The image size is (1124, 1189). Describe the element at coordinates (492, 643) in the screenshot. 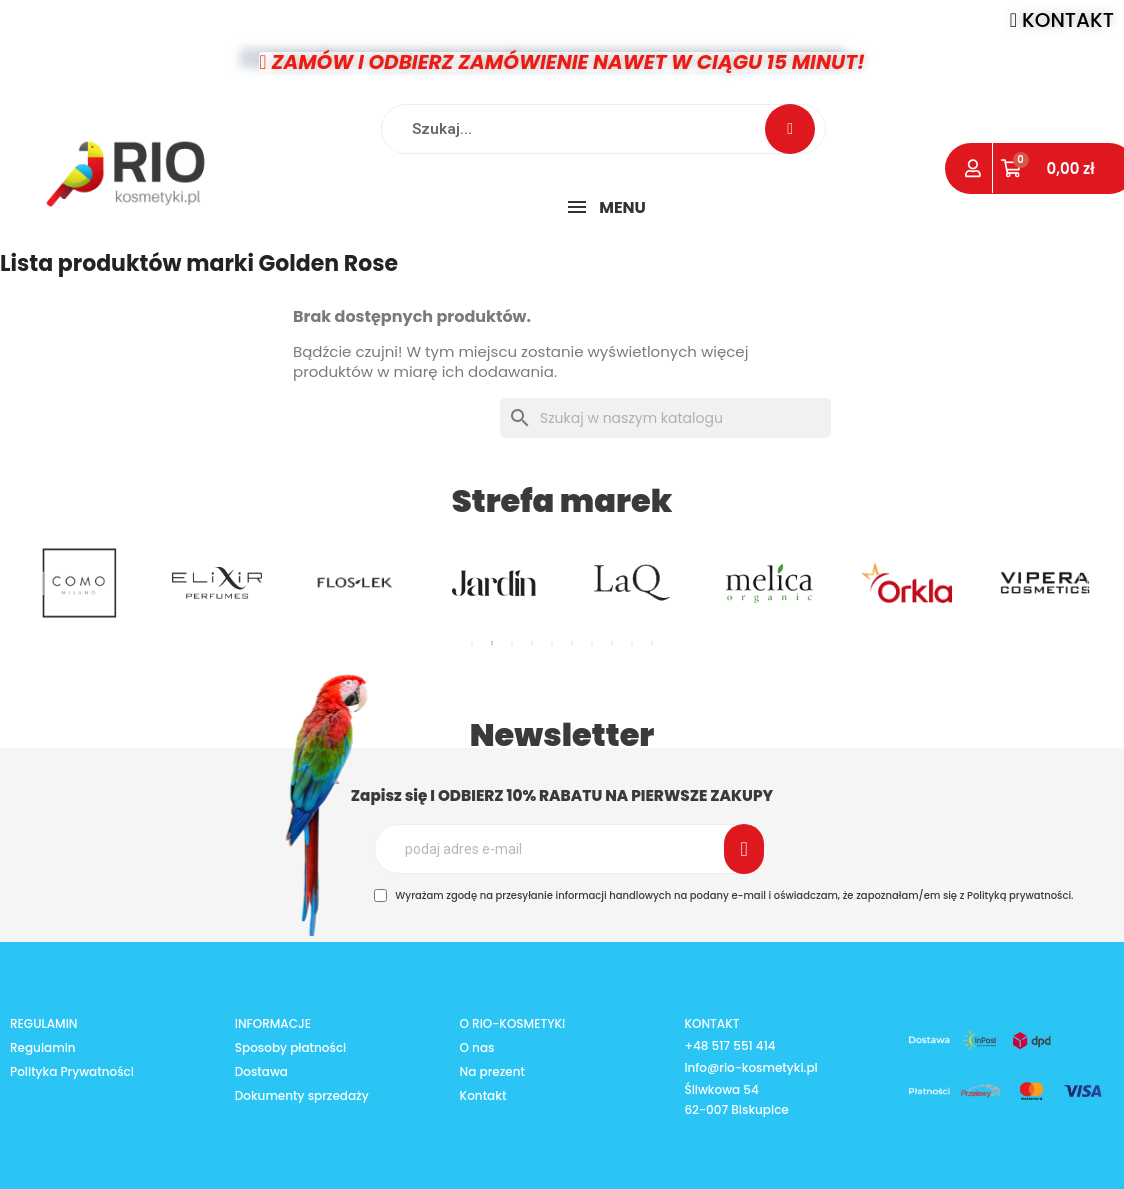

I see `2 [tab]` at that location.